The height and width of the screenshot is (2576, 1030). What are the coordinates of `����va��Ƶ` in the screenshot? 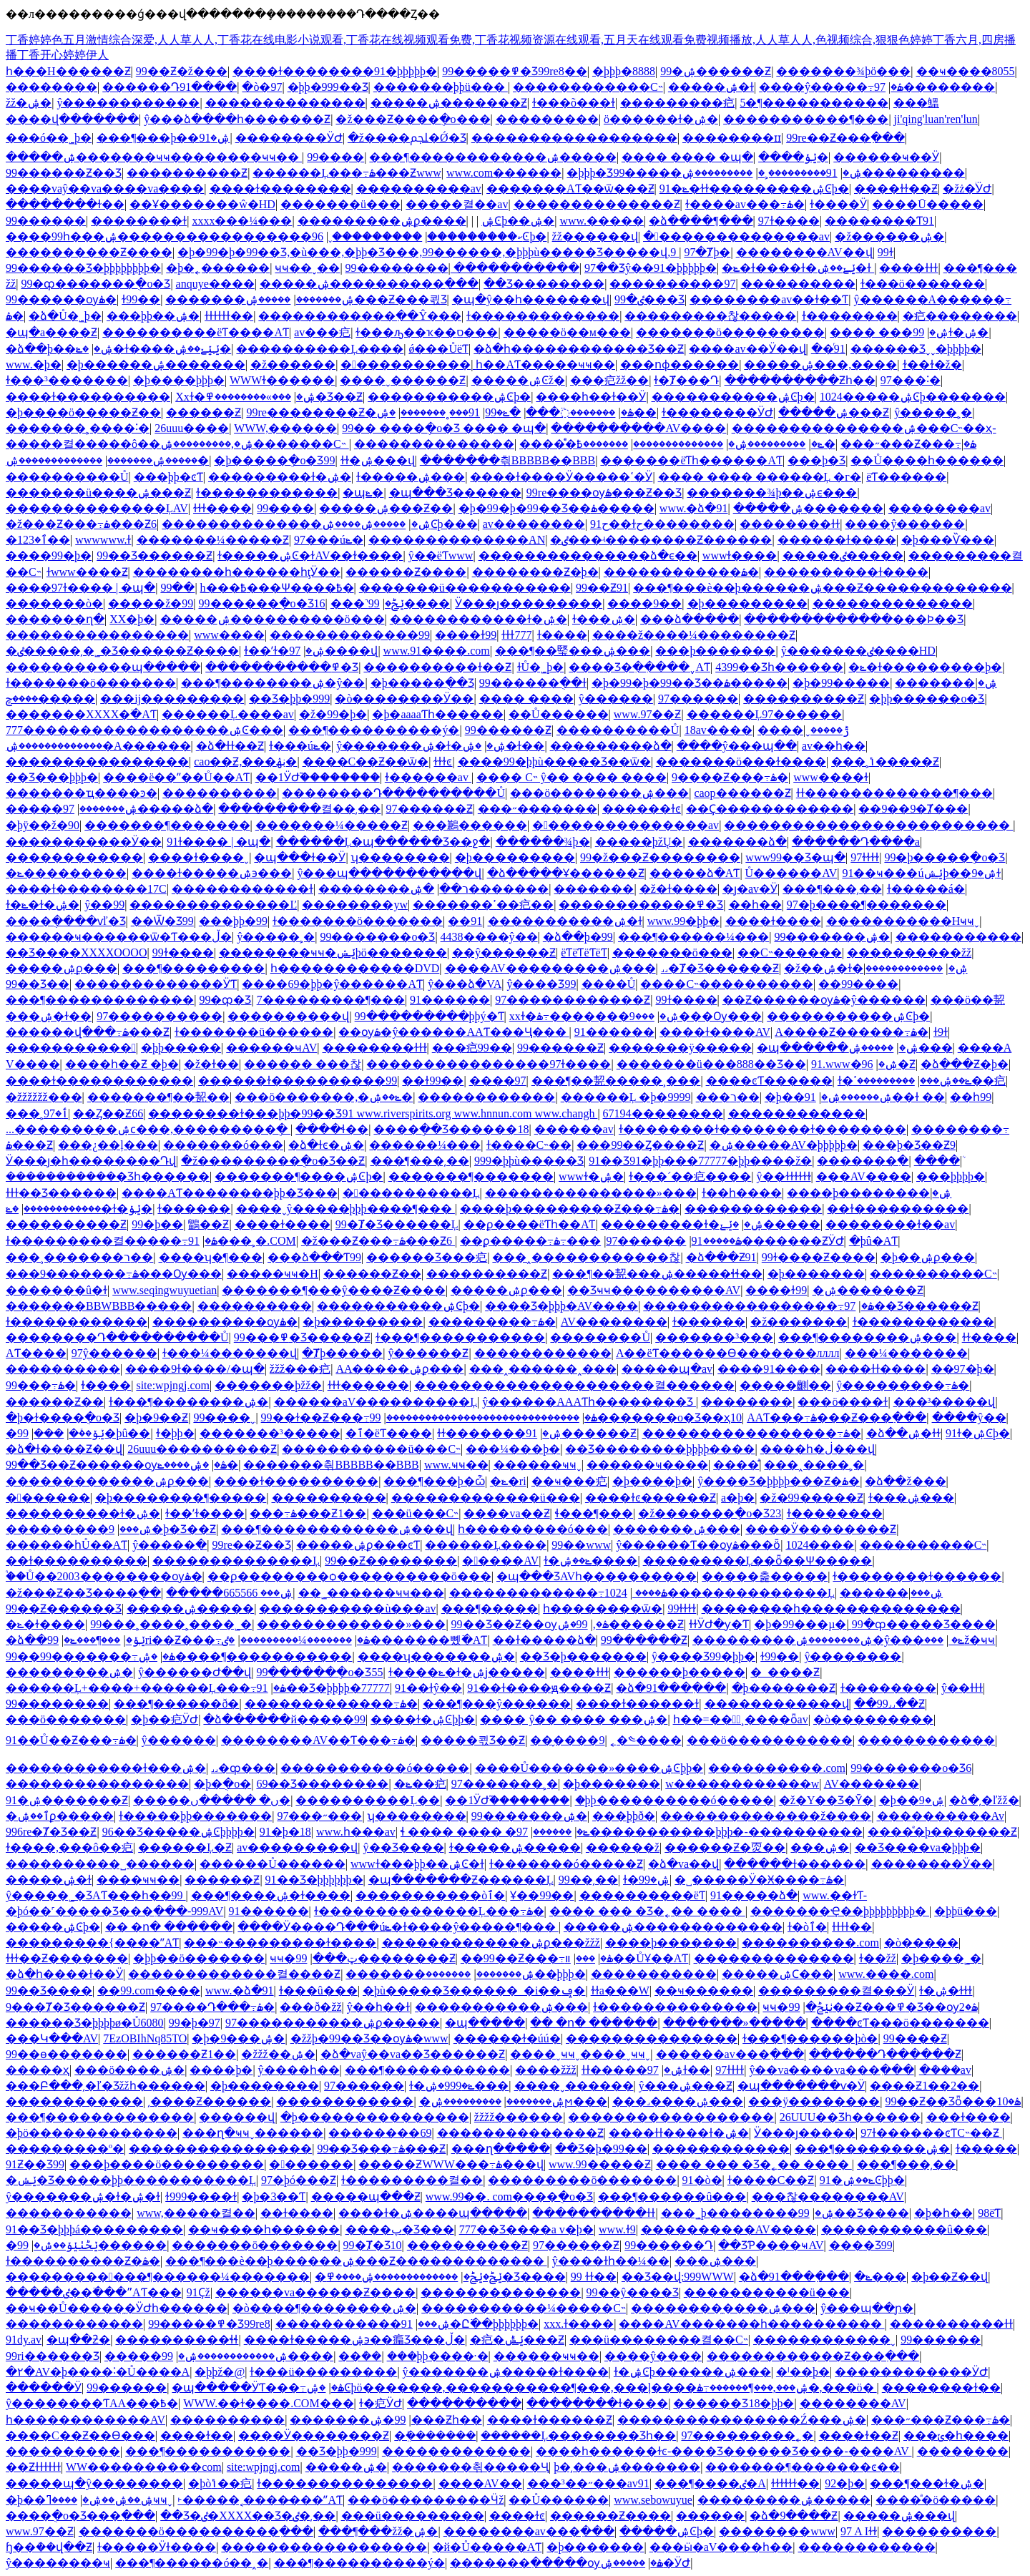 It's located at (506, 1513).